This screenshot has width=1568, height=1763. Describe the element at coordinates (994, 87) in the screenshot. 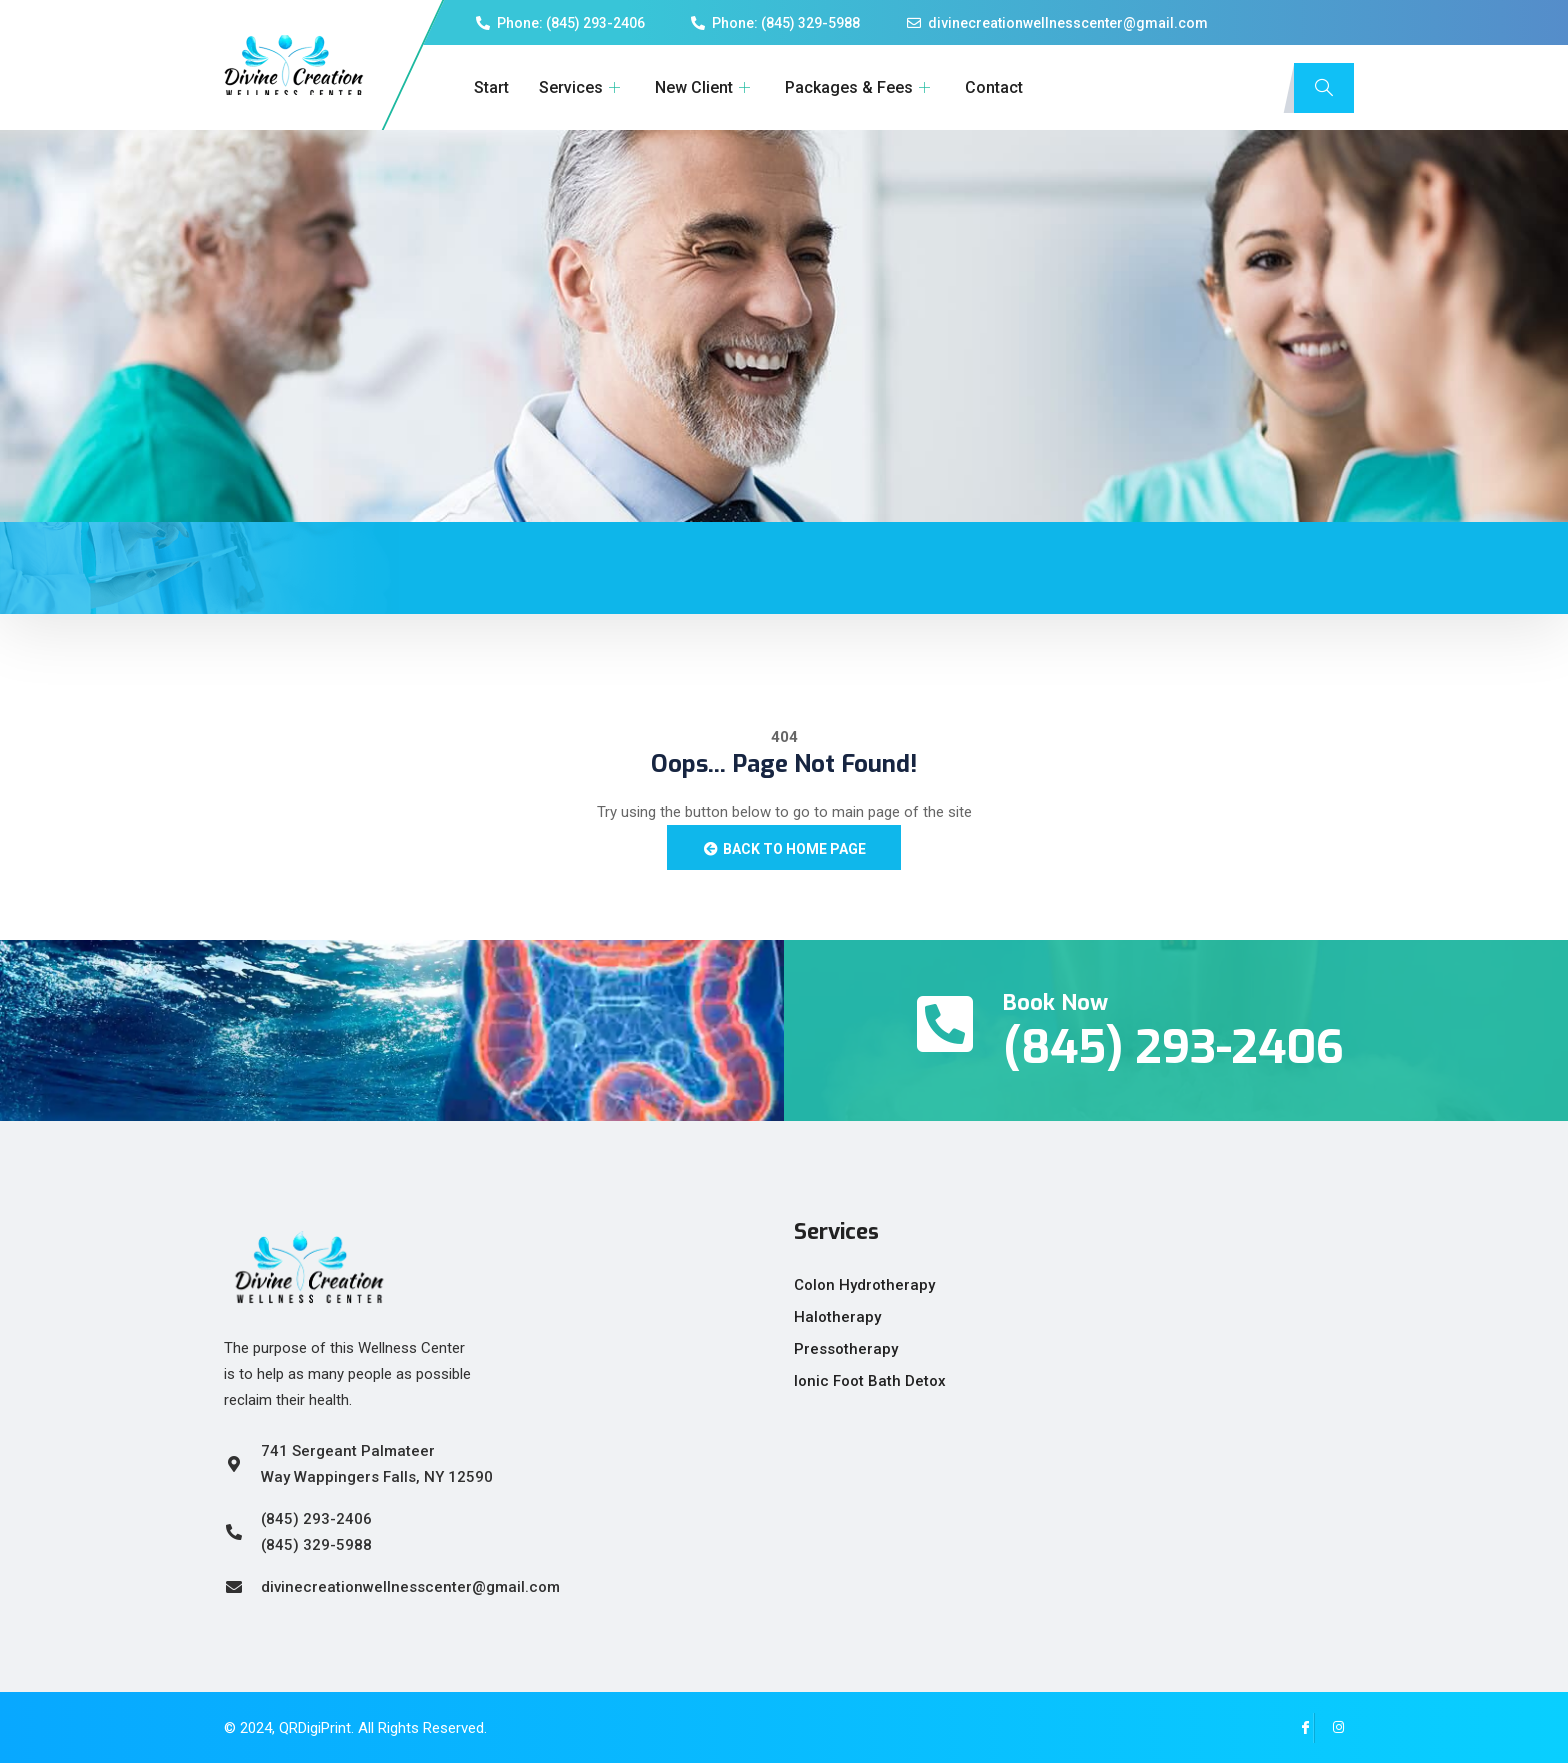

I see `Contact` at that location.